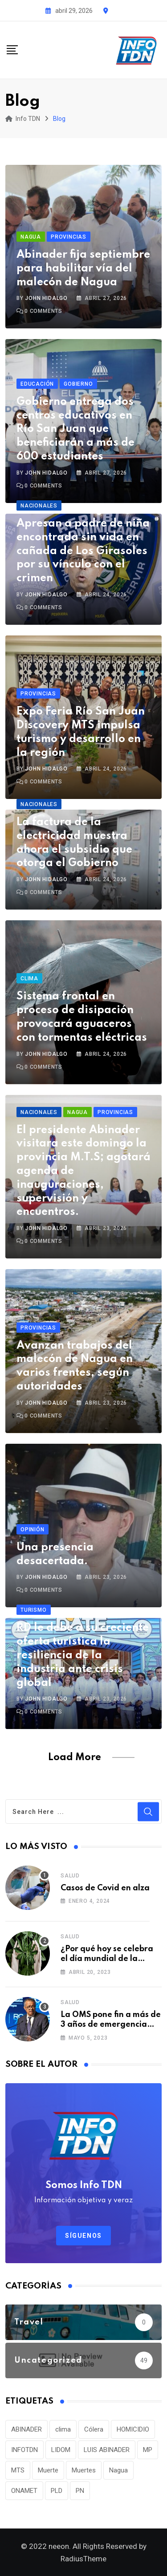 This screenshot has height=2576, width=167. What do you see at coordinates (74, 1757) in the screenshot?
I see `Load More` at bounding box center [74, 1757].